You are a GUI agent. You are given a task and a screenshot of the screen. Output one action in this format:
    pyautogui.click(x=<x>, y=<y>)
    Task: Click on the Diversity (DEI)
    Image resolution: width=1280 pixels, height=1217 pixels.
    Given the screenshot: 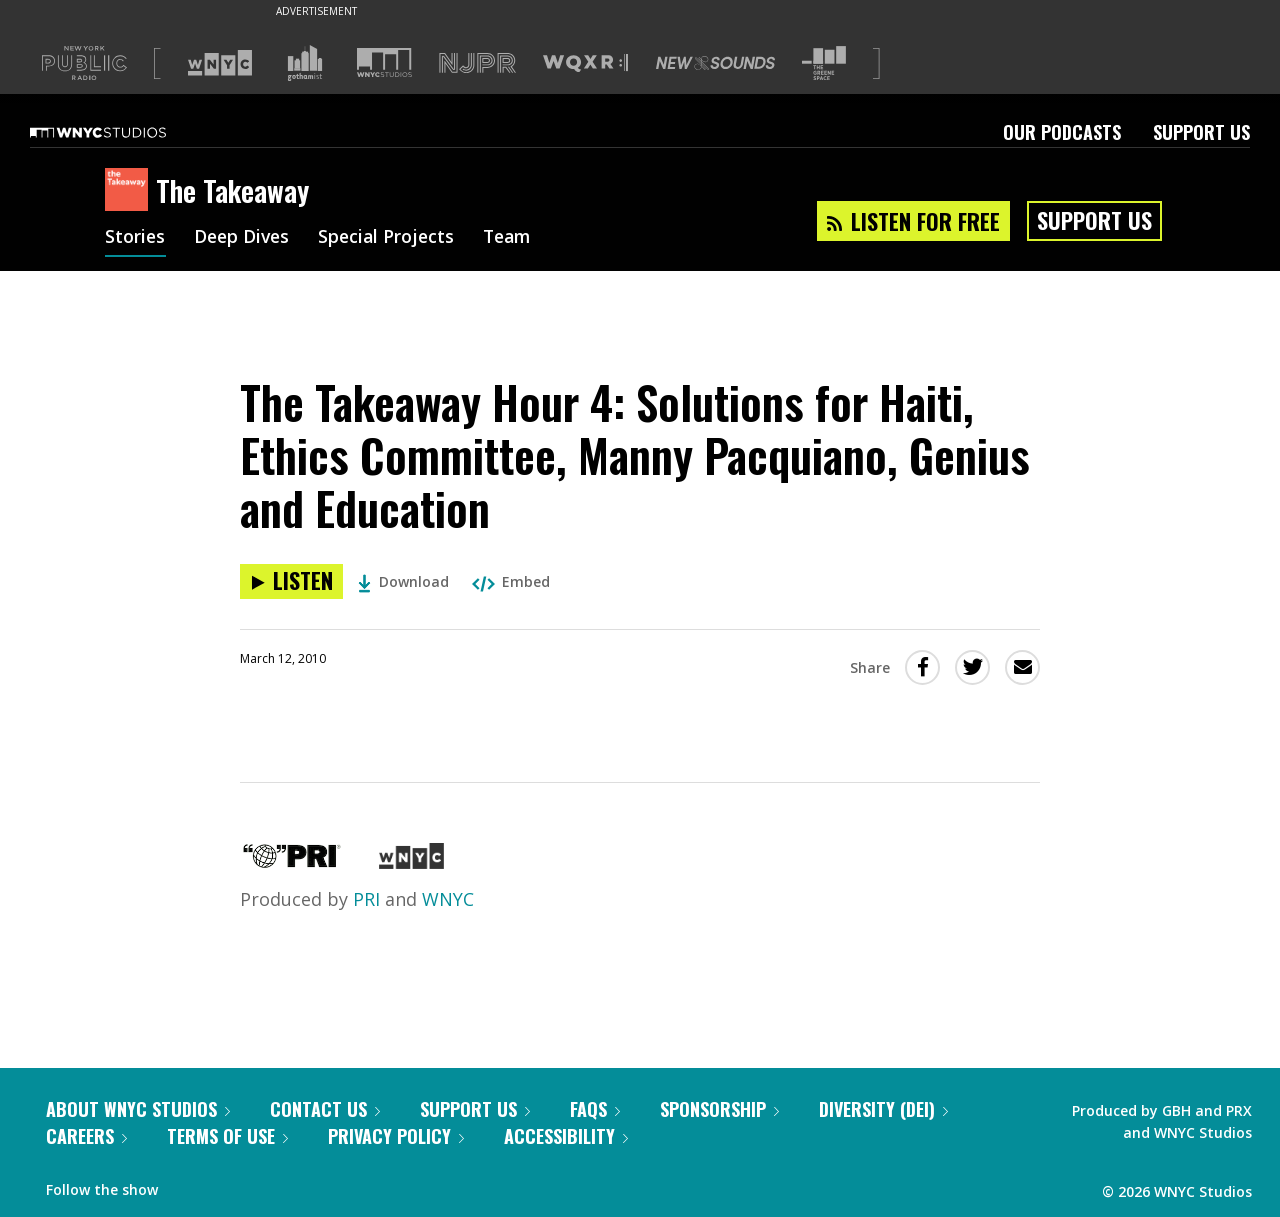 What is the action you would take?
    pyautogui.click(x=883, y=1109)
    